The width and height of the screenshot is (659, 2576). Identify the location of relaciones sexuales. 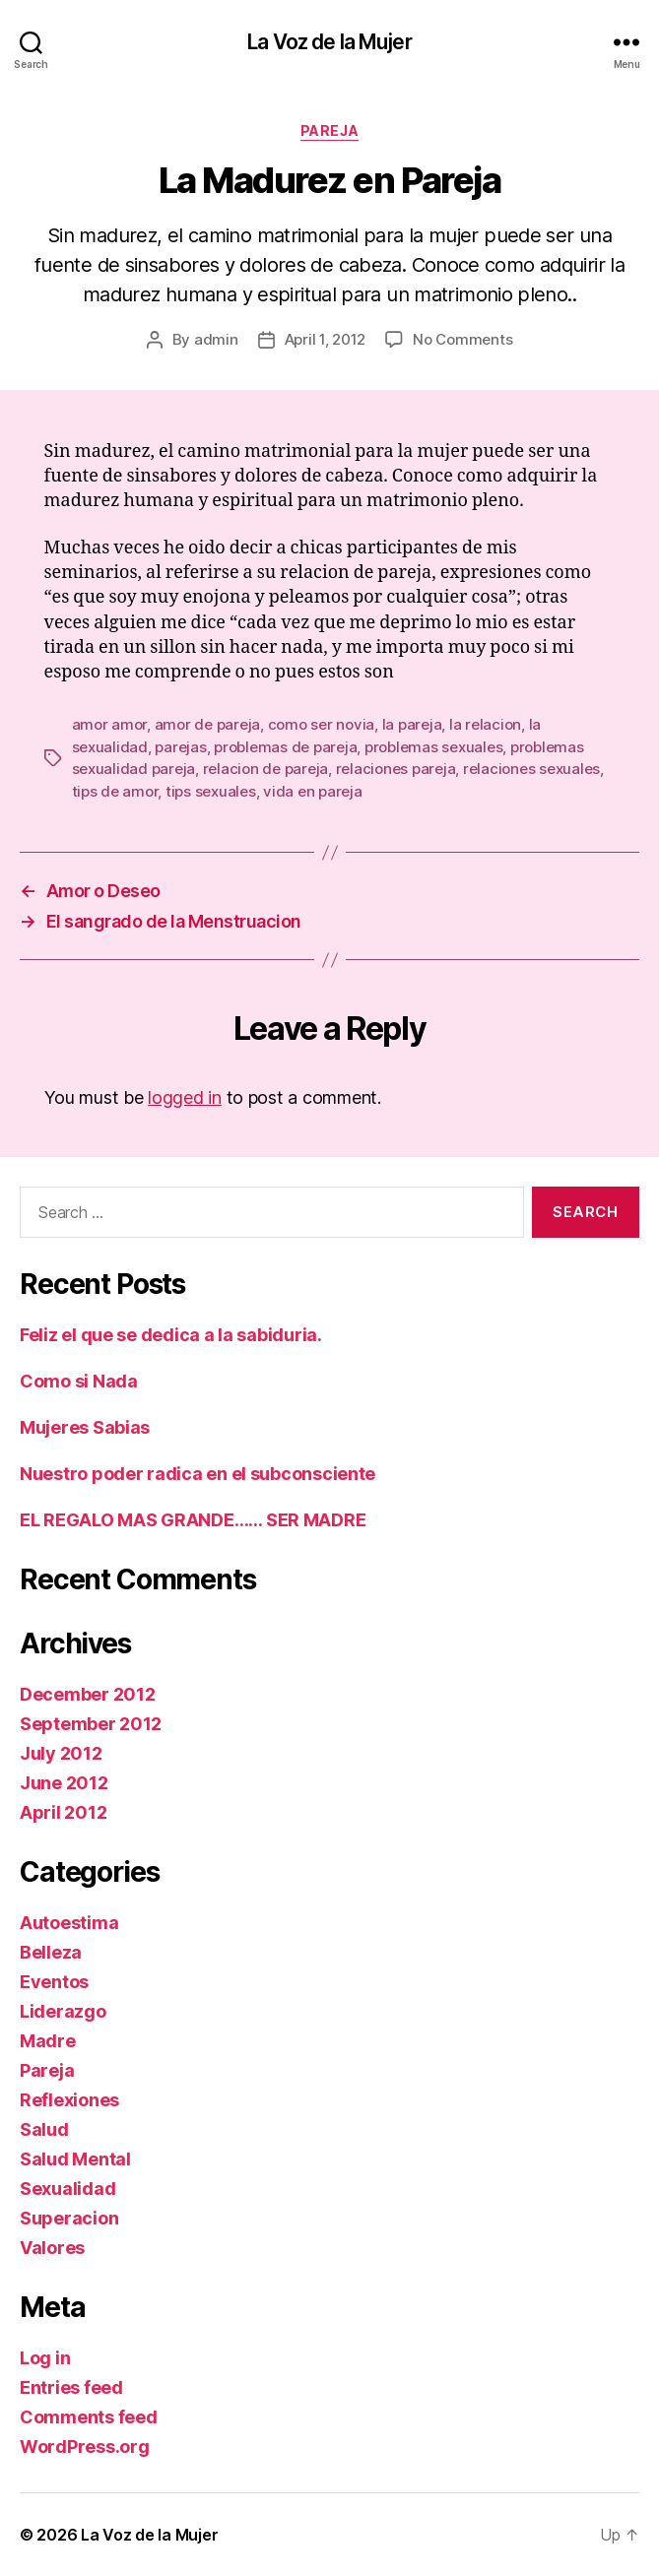
(531, 768).